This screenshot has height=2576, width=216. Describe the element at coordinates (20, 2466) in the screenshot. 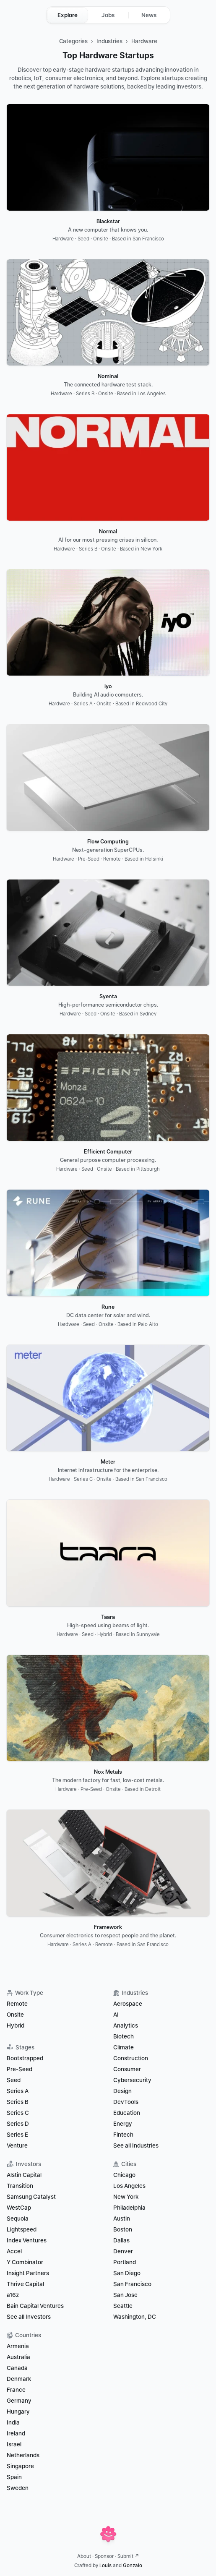

I see `Singapore` at that location.